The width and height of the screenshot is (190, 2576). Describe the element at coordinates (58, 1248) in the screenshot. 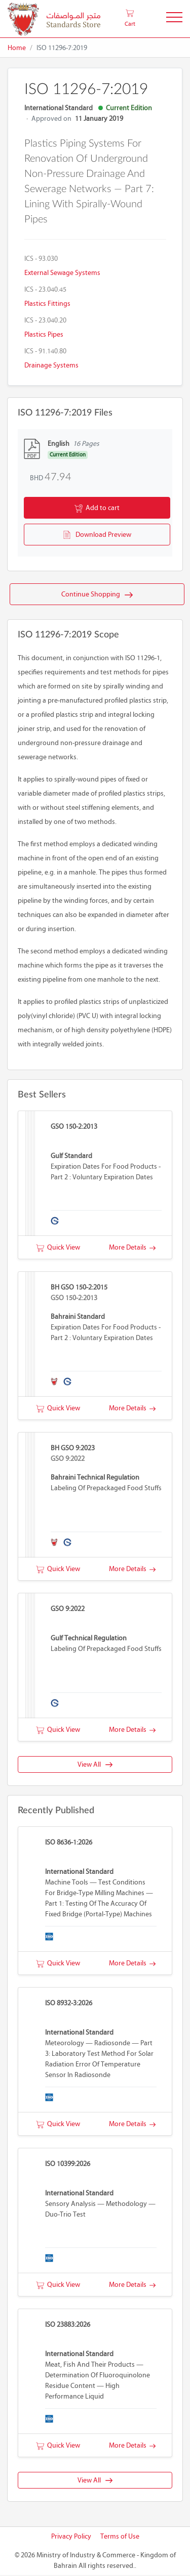

I see `Quick View [button]` at that location.